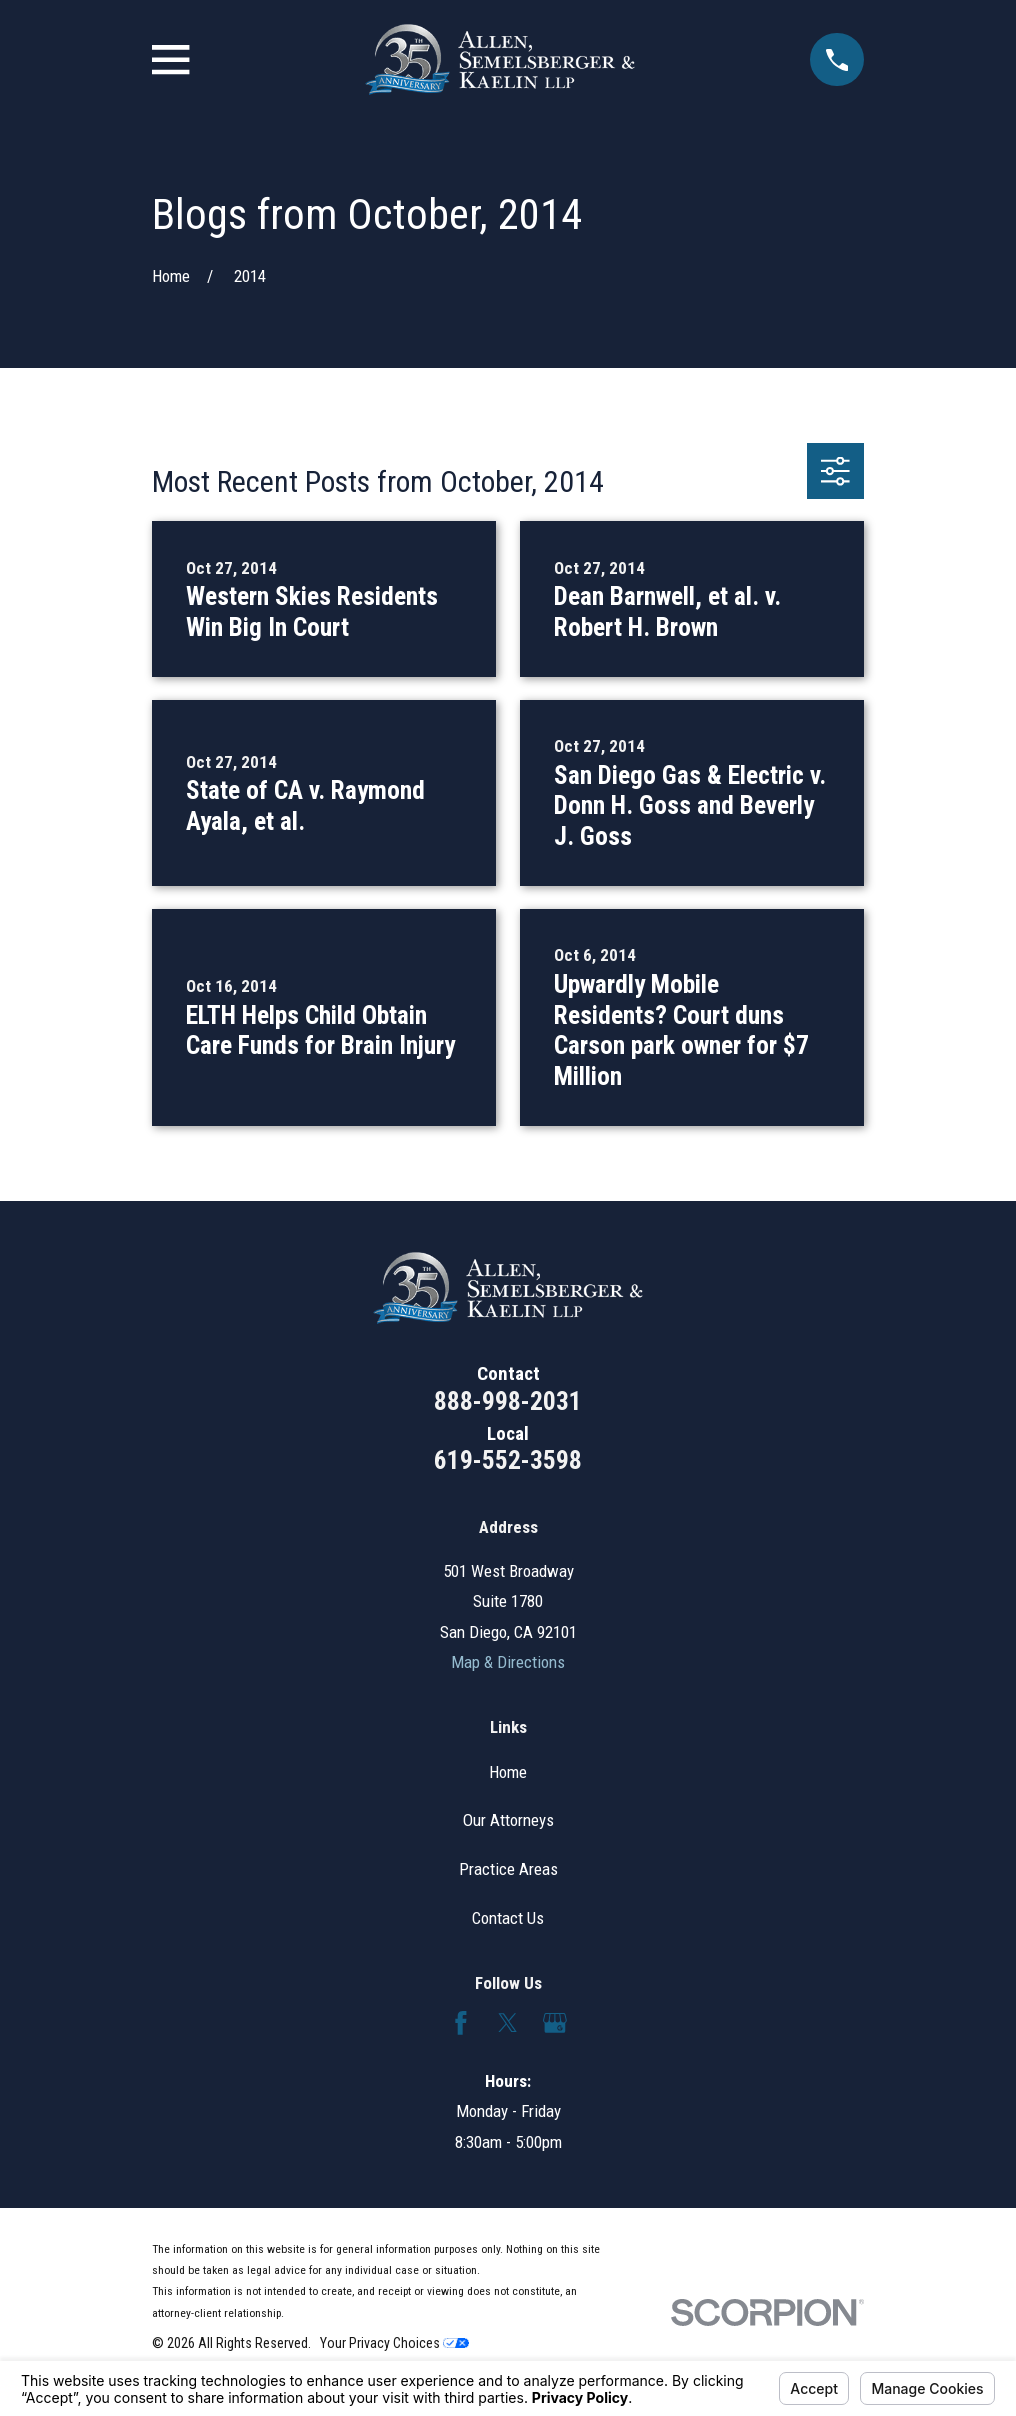 The width and height of the screenshot is (1016, 2416). Describe the element at coordinates (394, 2343) in the screenshot. I see `Your Privacy Choices` at that location.